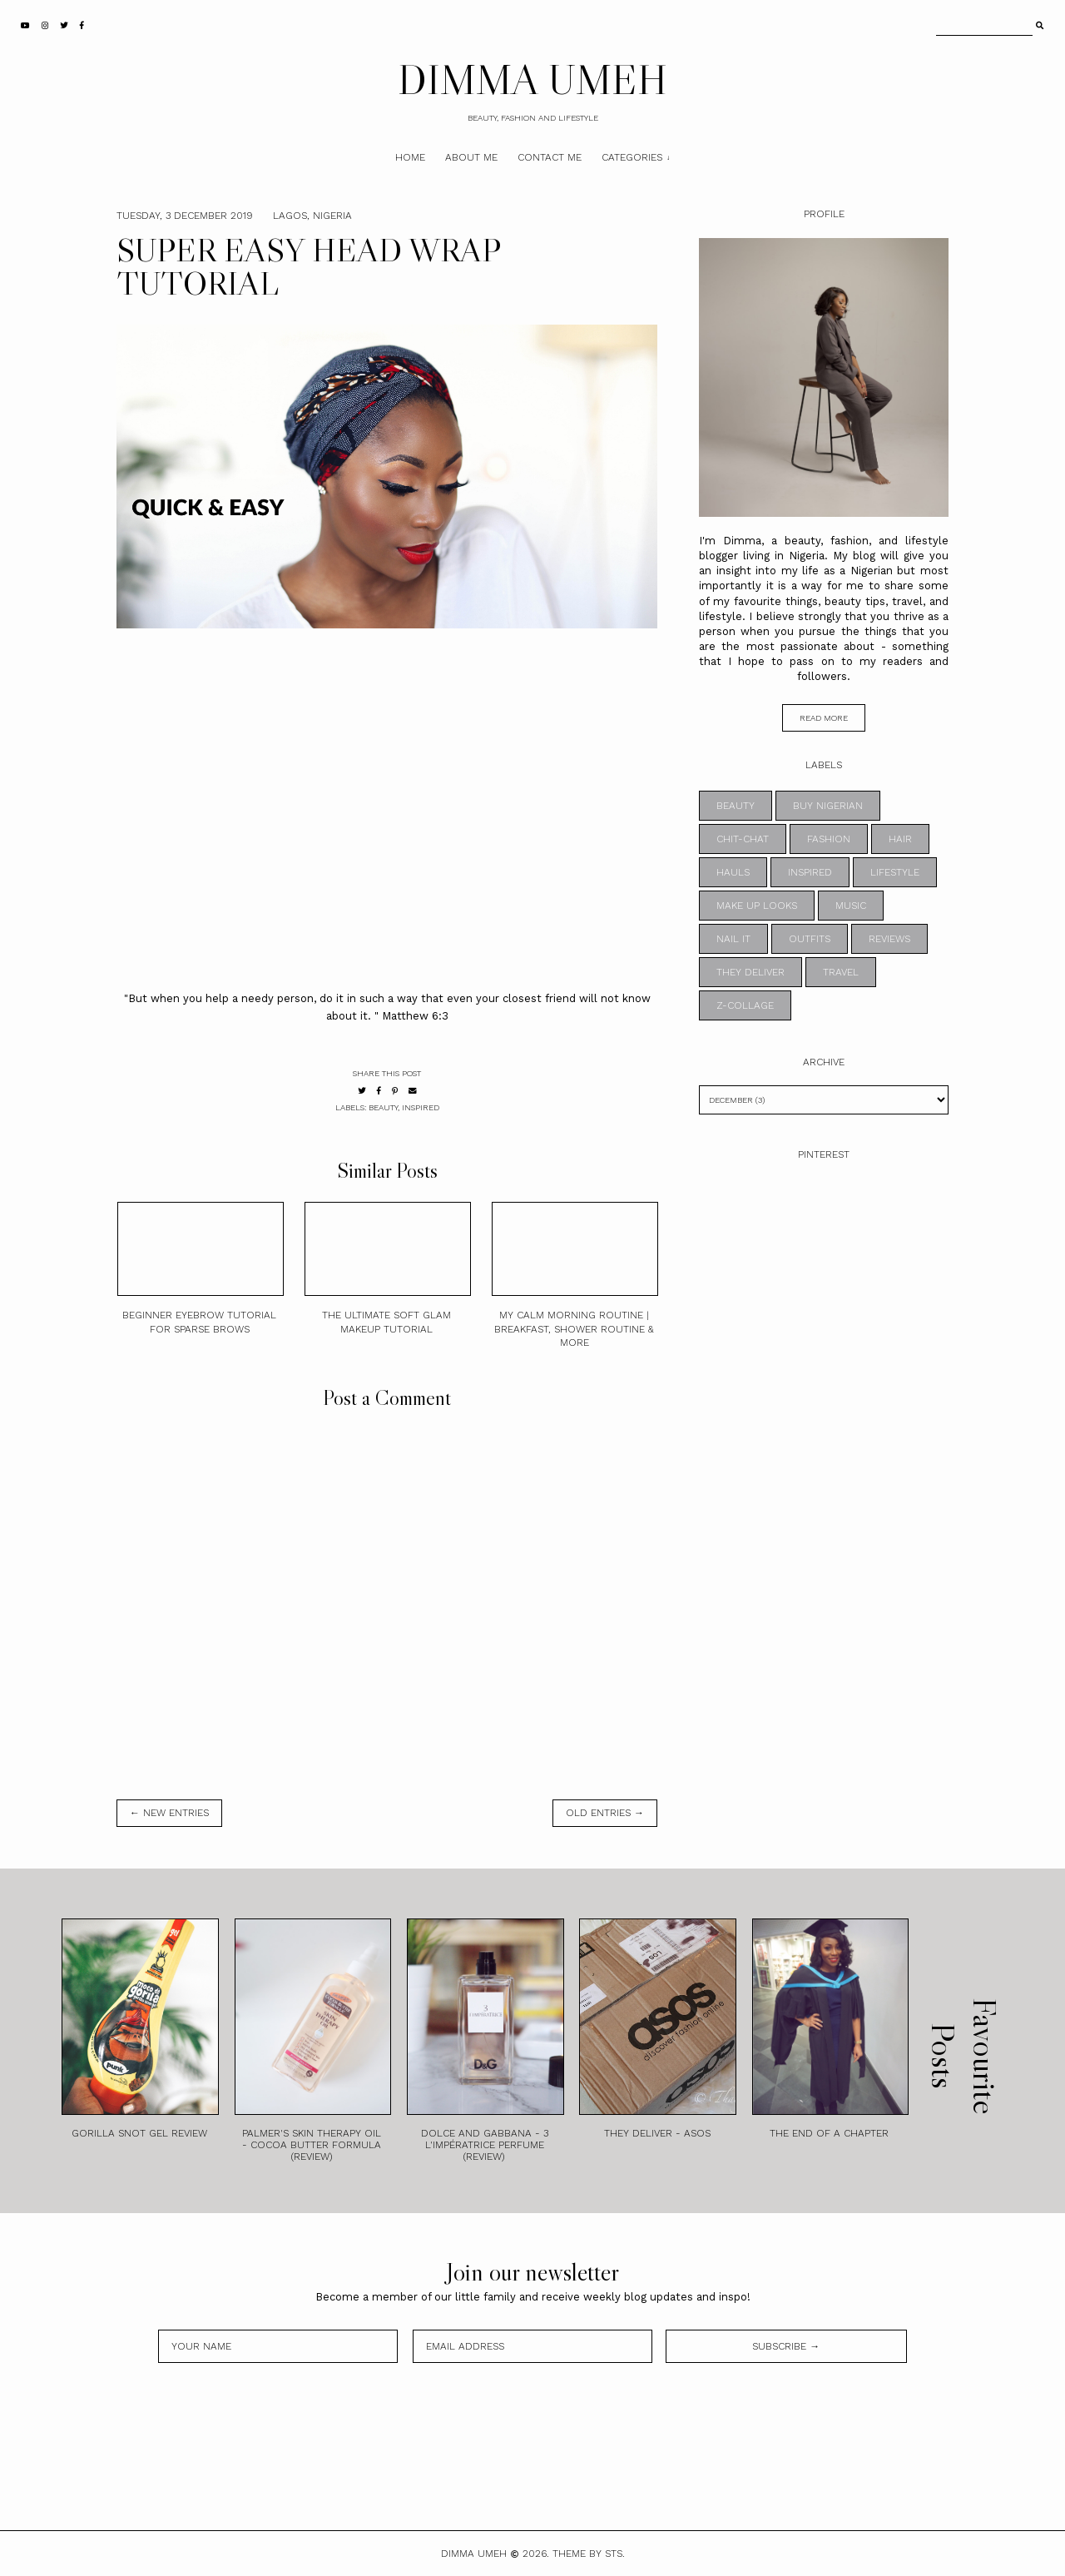  Describe the element at coordinates (471, 157) in the screenshot. I see `About Me` at that location.